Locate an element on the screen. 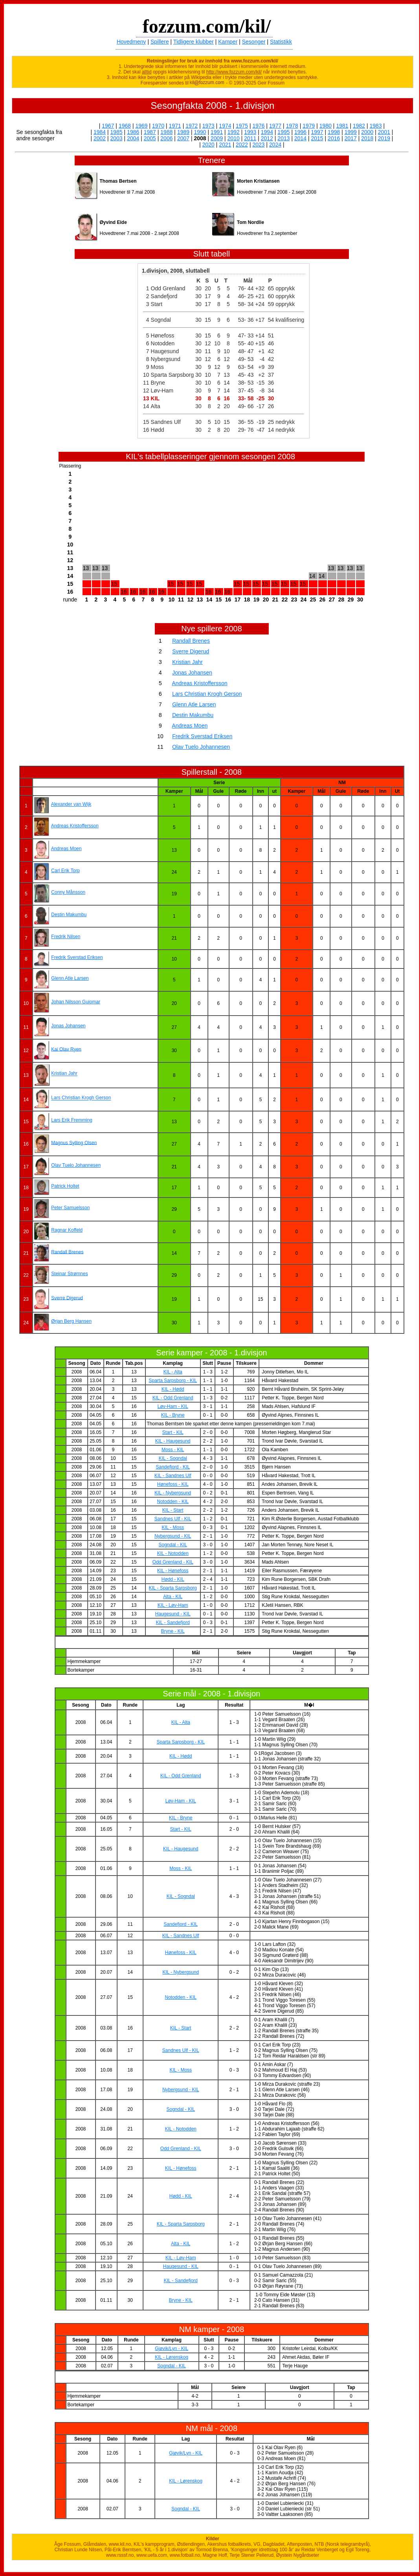 The height and width of the screenshot is (2576, 420). 1967 is located at coordinates (108, 126).